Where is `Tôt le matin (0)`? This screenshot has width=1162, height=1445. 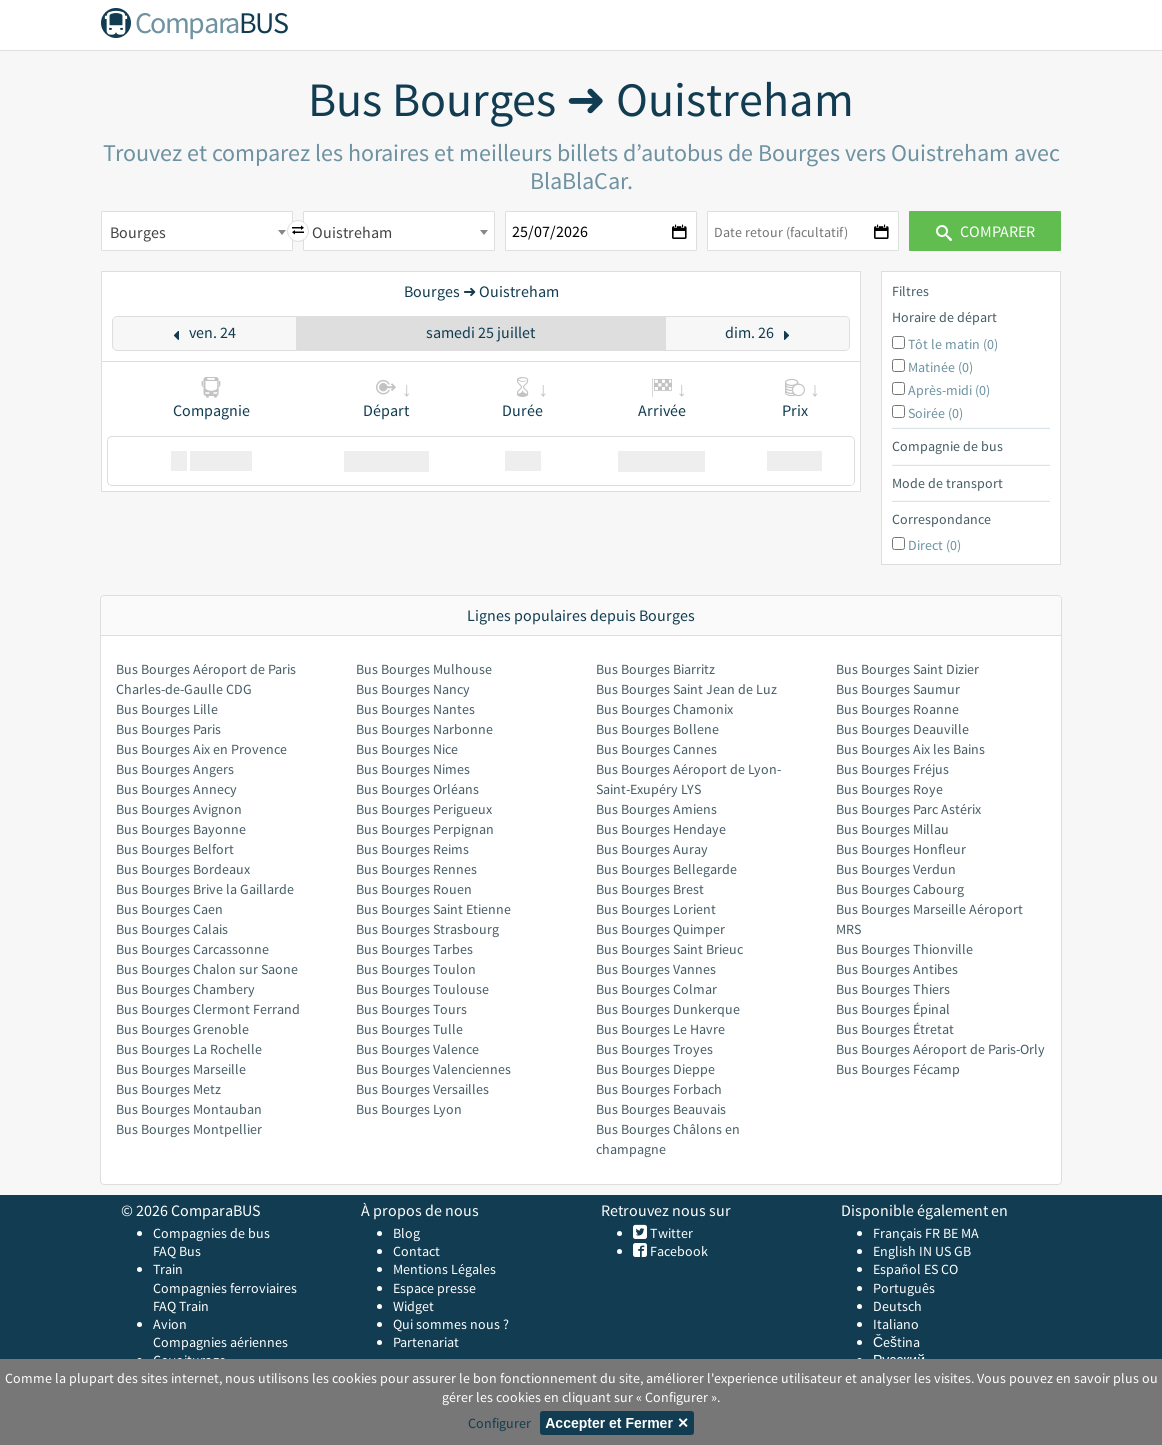 Tôt le matin (0) is located at coordinates (953, 344).